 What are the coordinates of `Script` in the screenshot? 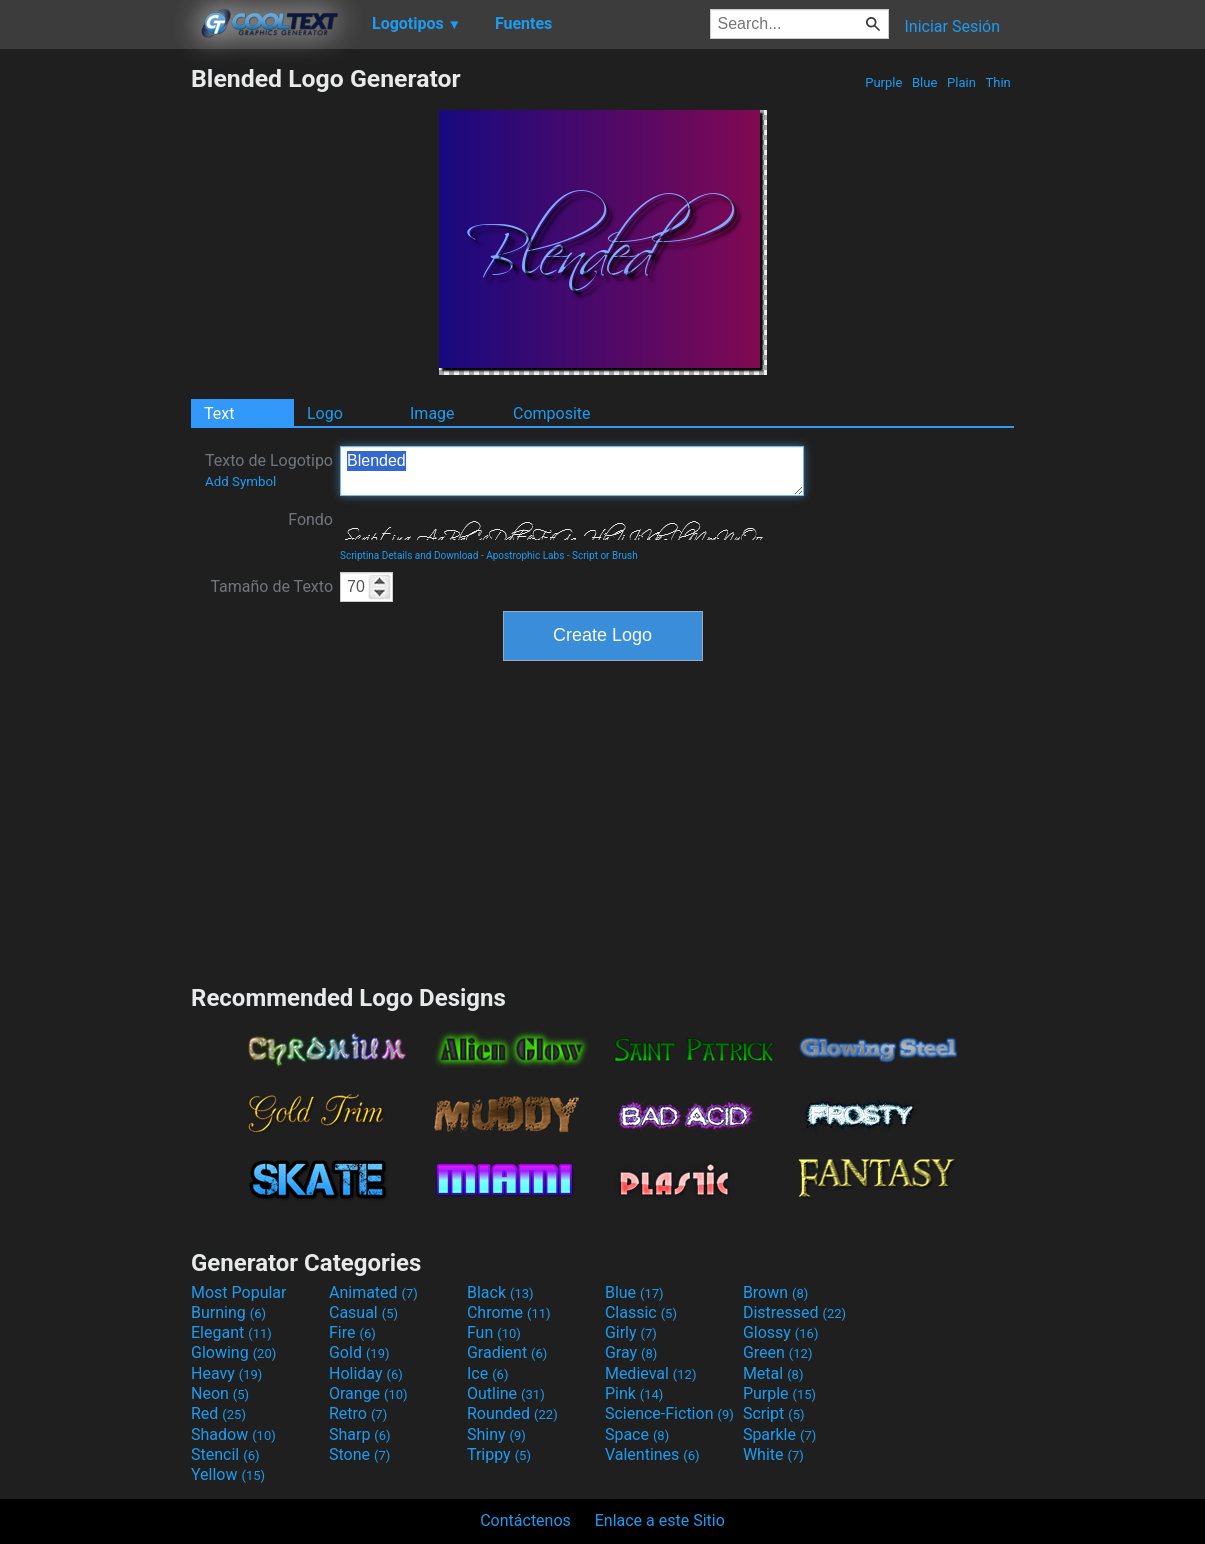 It's located at (774, 1413).